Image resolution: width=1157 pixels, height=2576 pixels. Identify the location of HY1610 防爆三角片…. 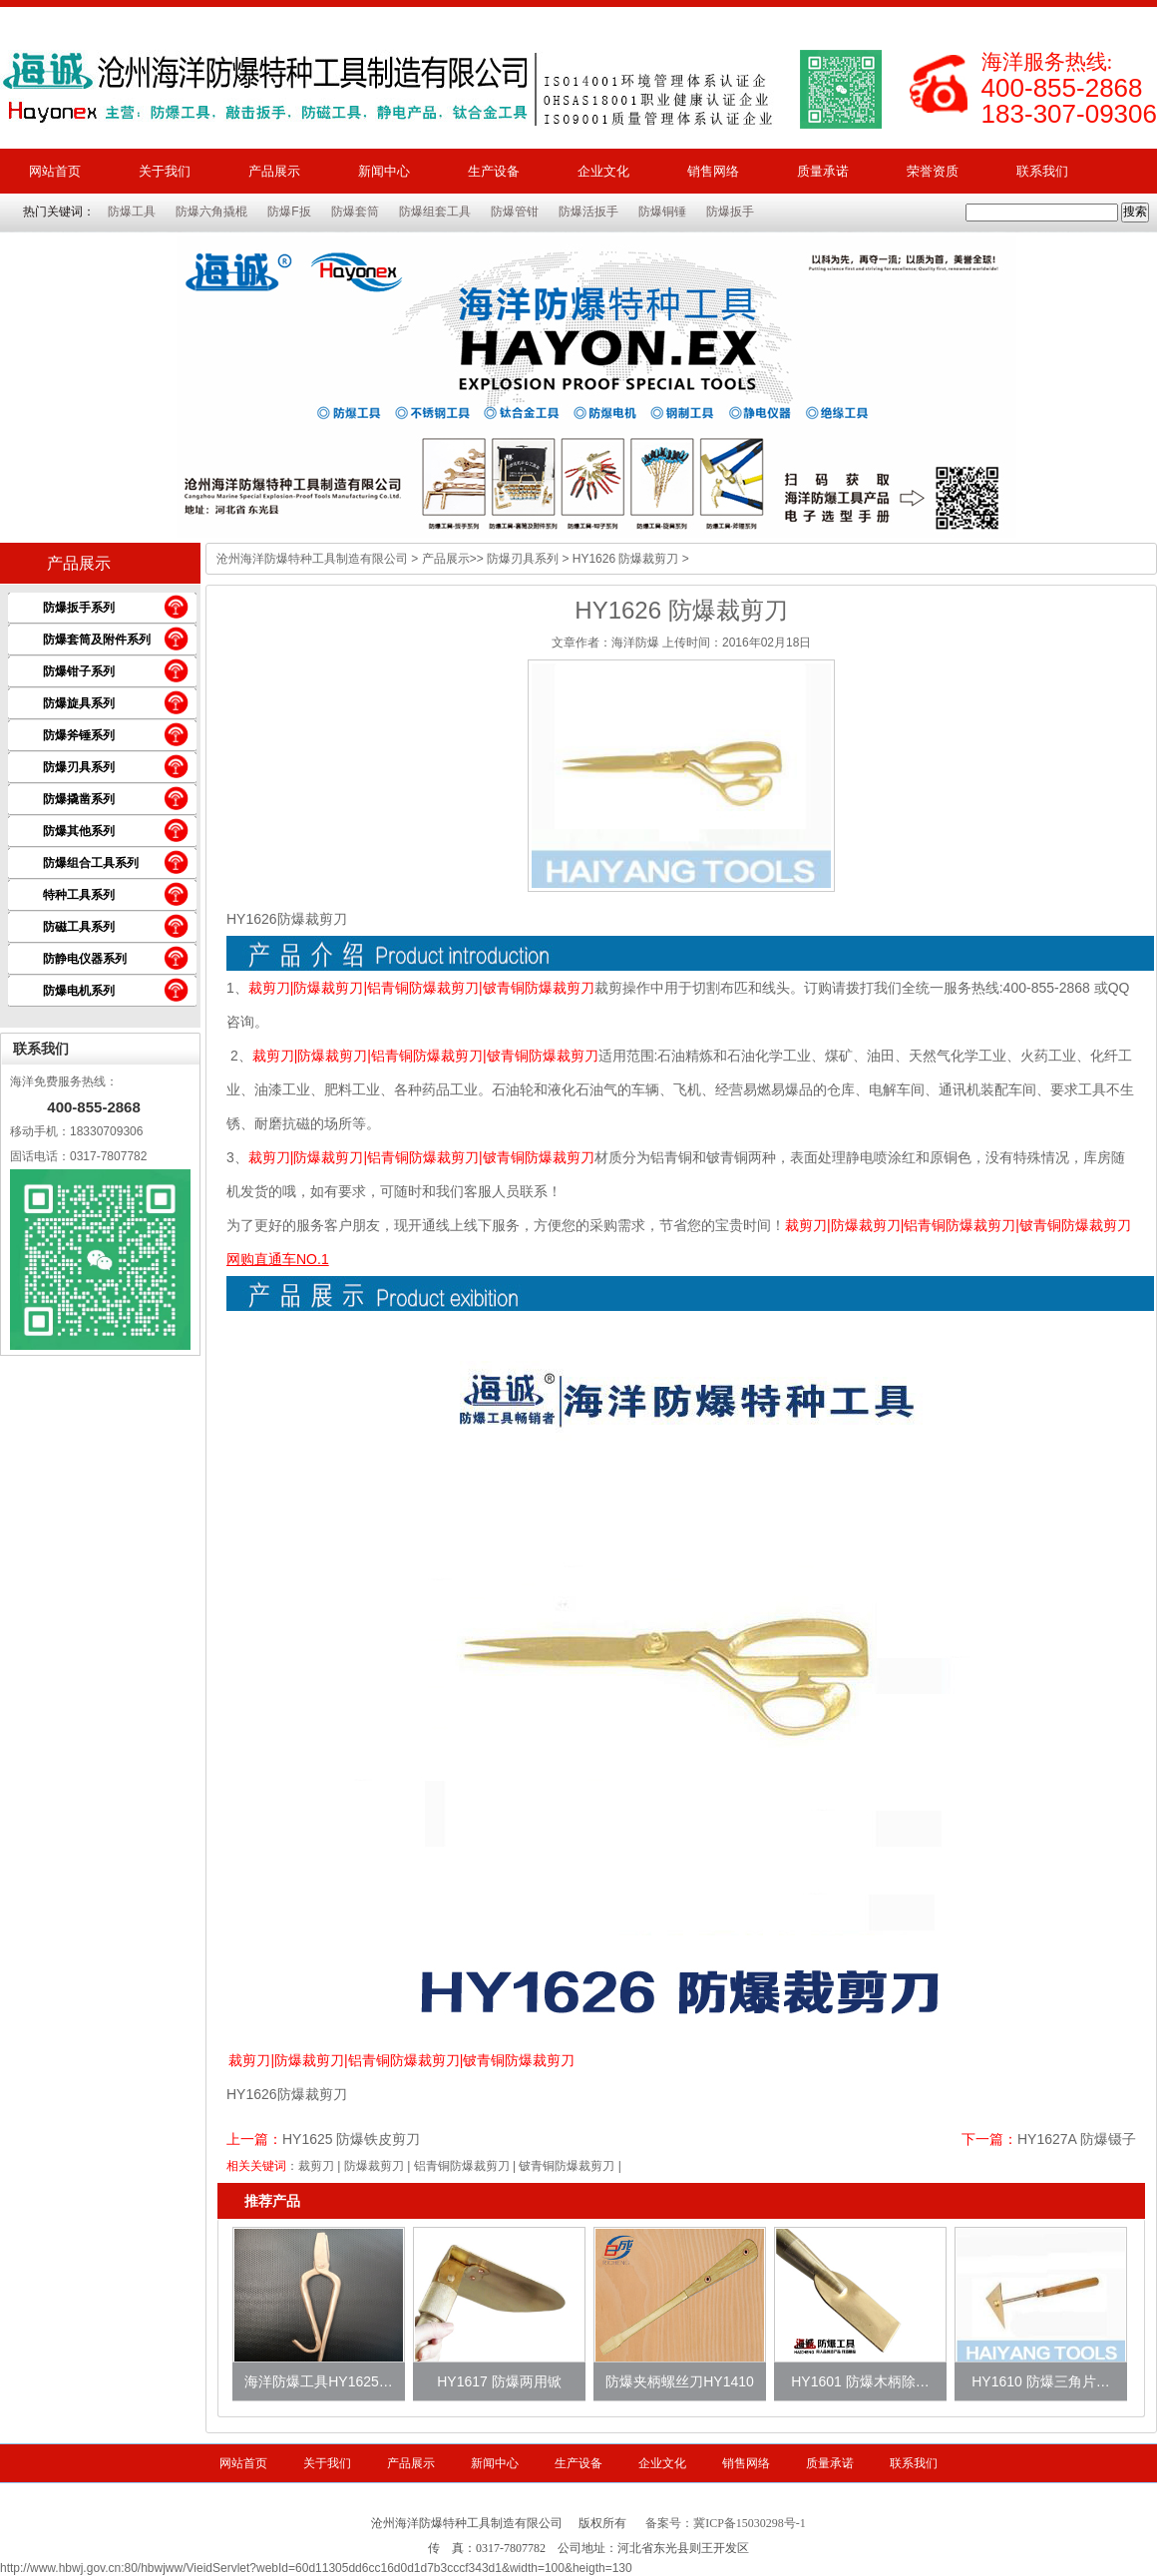
(1040, 2381).